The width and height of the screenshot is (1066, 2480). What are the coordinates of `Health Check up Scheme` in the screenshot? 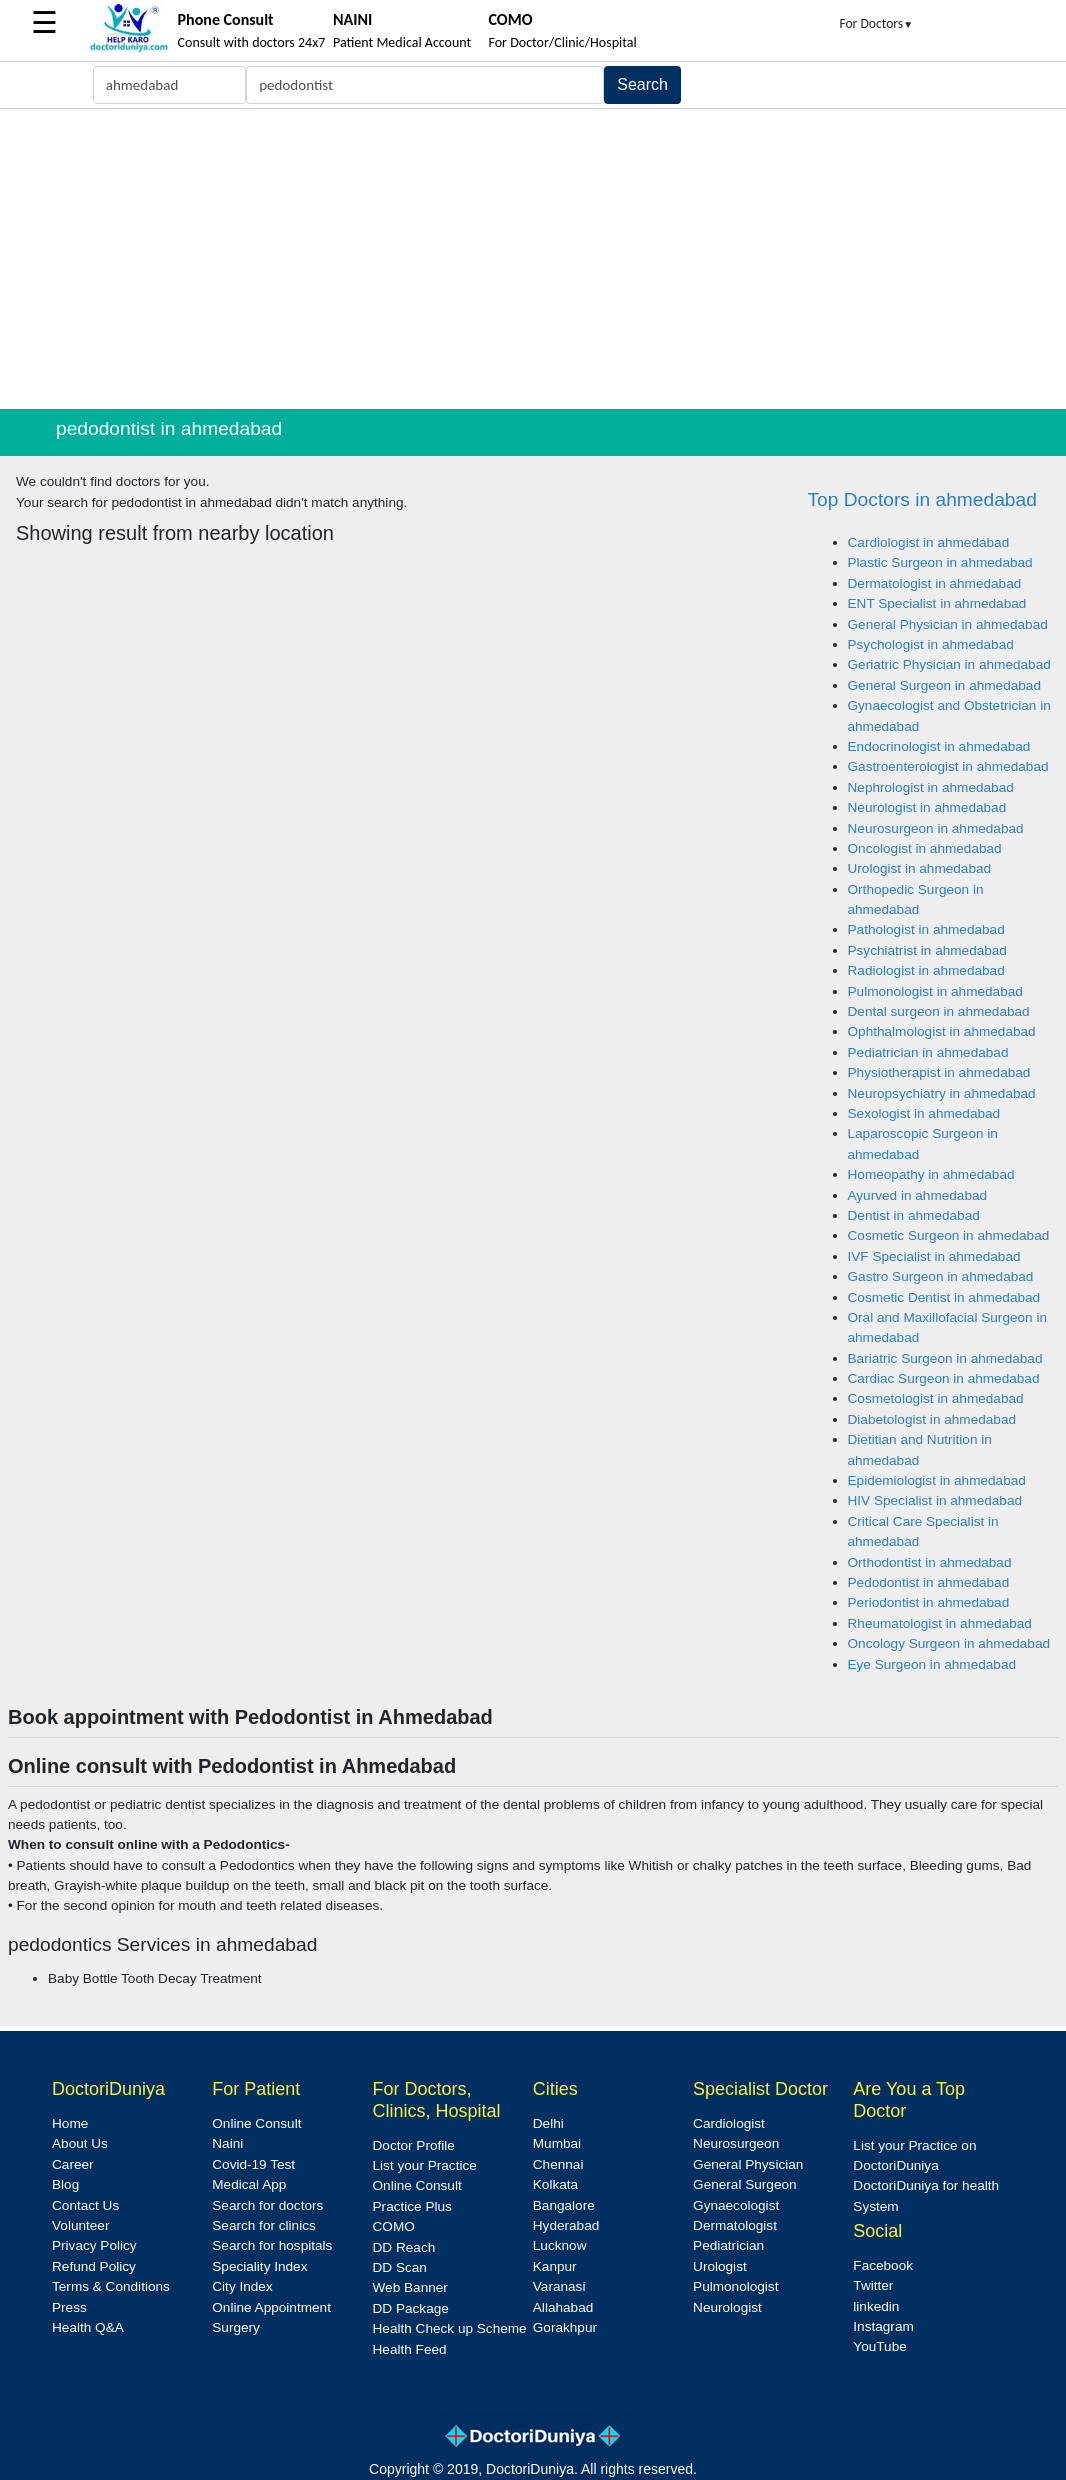 It's located at (450, 2328).